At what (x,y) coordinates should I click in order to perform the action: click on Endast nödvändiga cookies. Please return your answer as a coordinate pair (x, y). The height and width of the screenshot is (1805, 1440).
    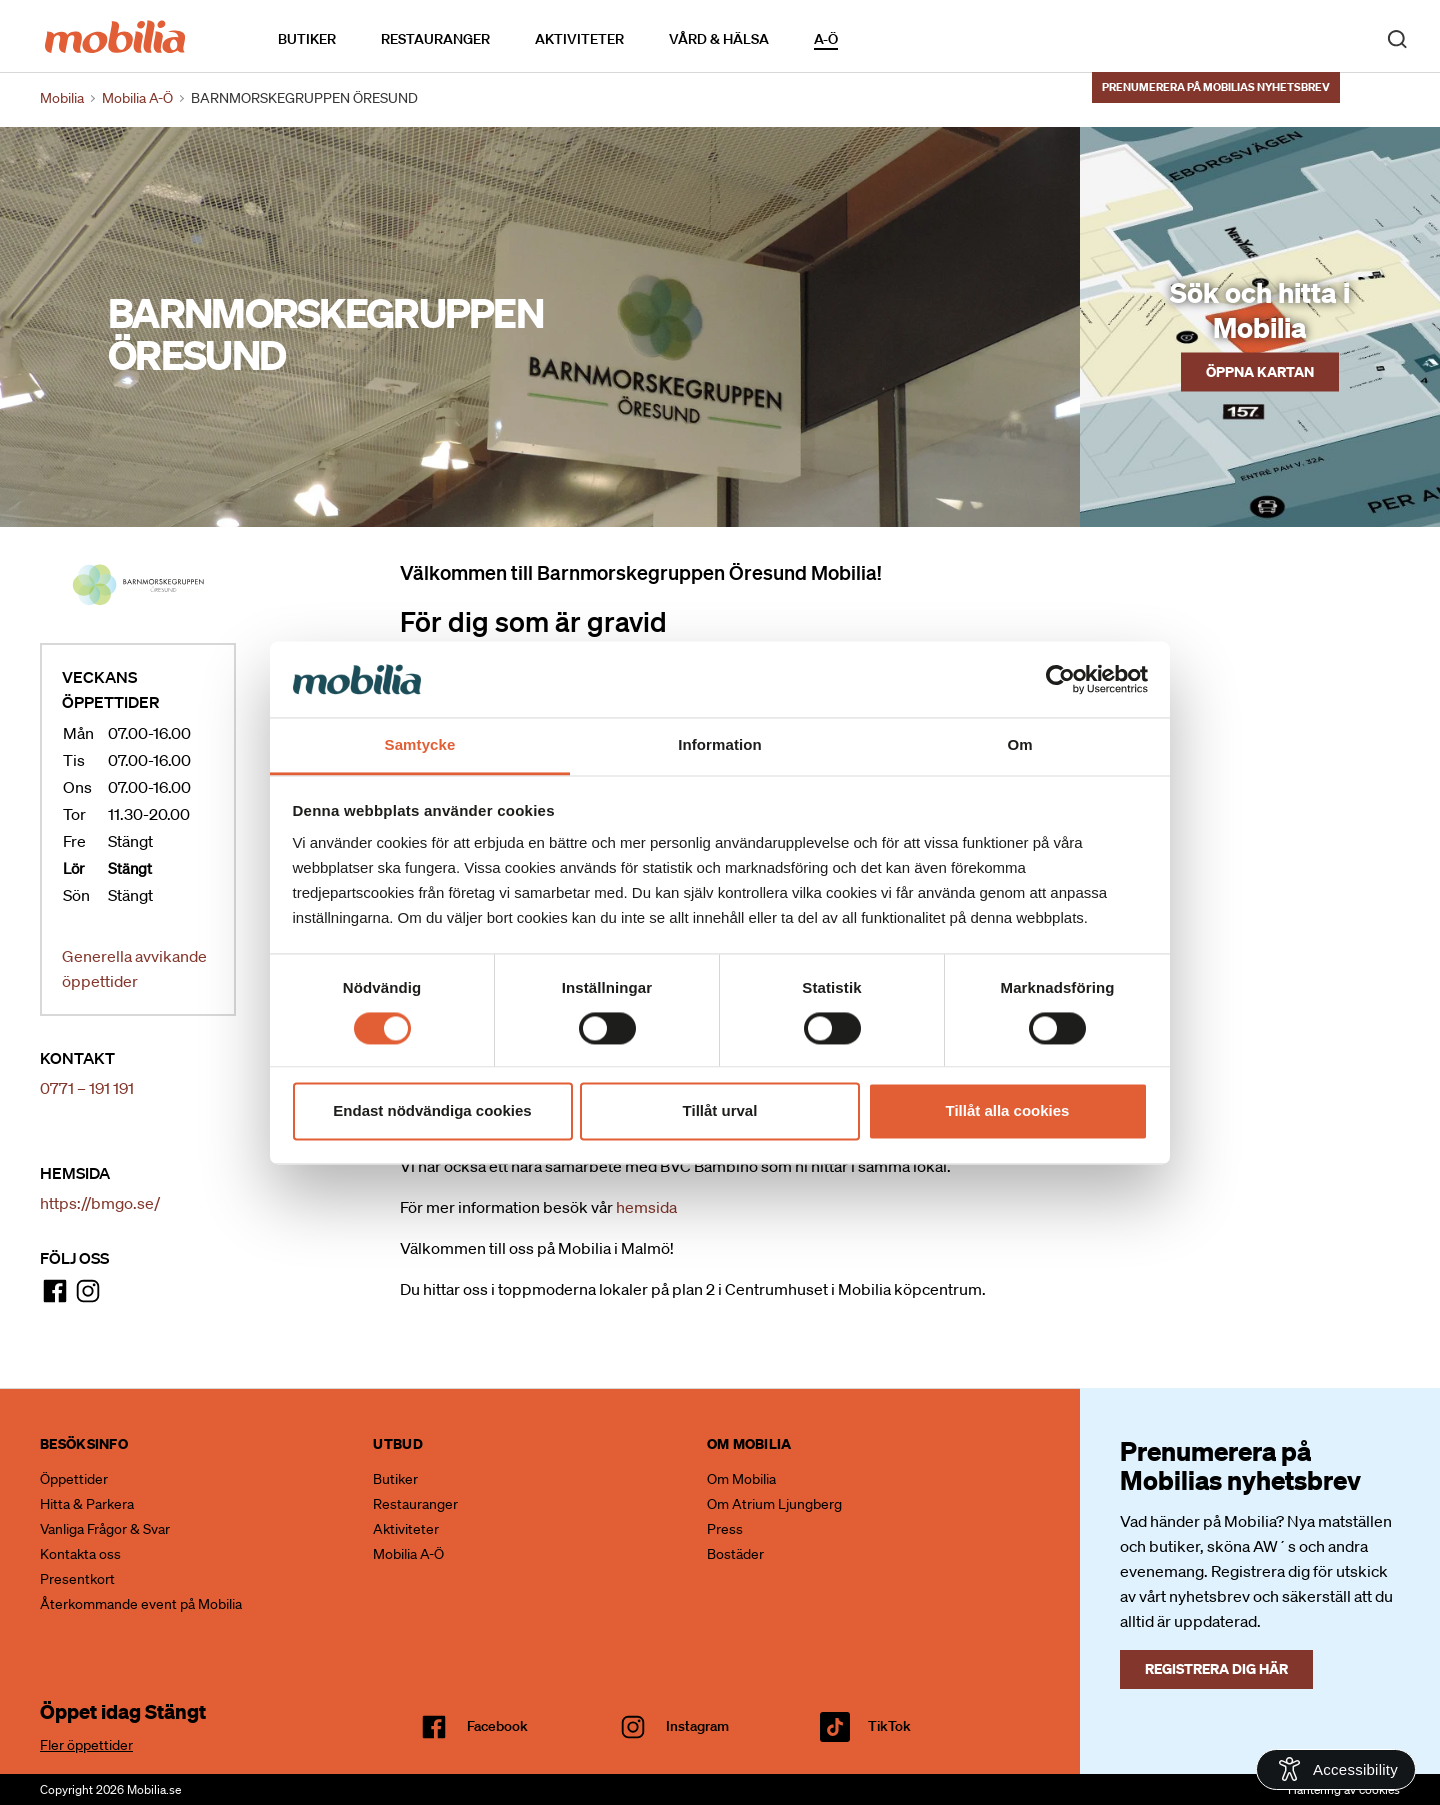
    Looking at the image, I should click on (432, 1111).